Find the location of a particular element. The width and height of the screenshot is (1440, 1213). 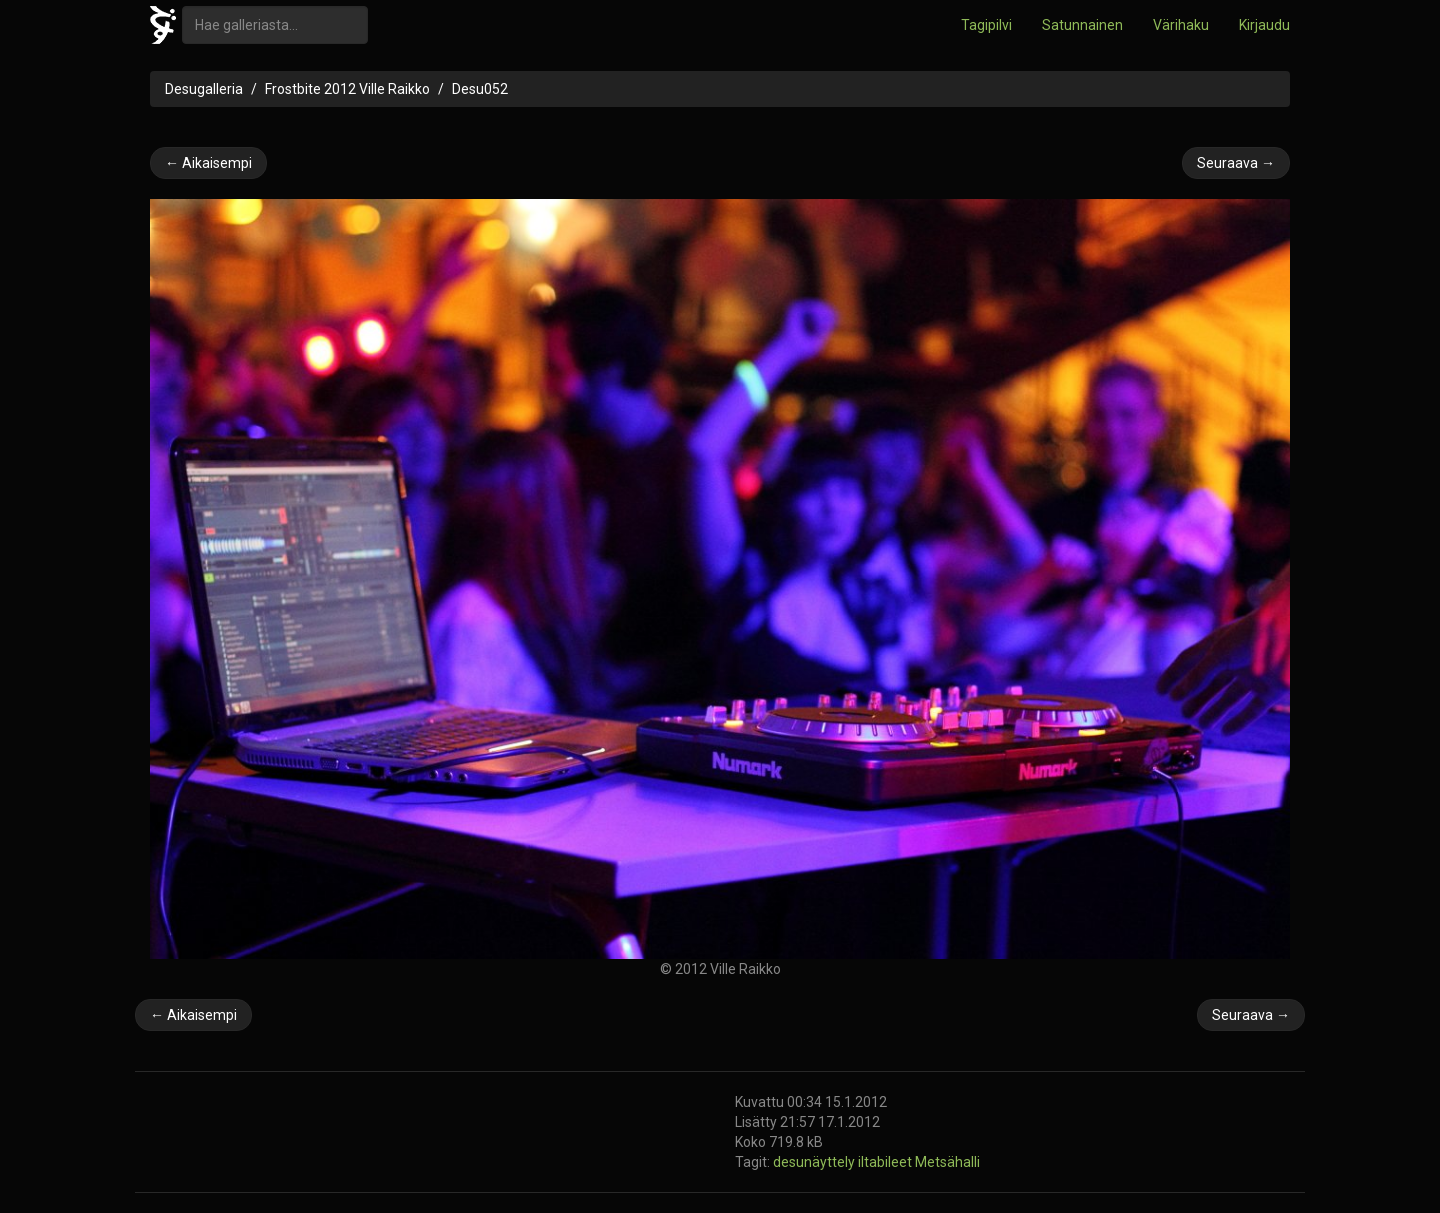

← Aikaisempi is located at coordinates (208, 163).